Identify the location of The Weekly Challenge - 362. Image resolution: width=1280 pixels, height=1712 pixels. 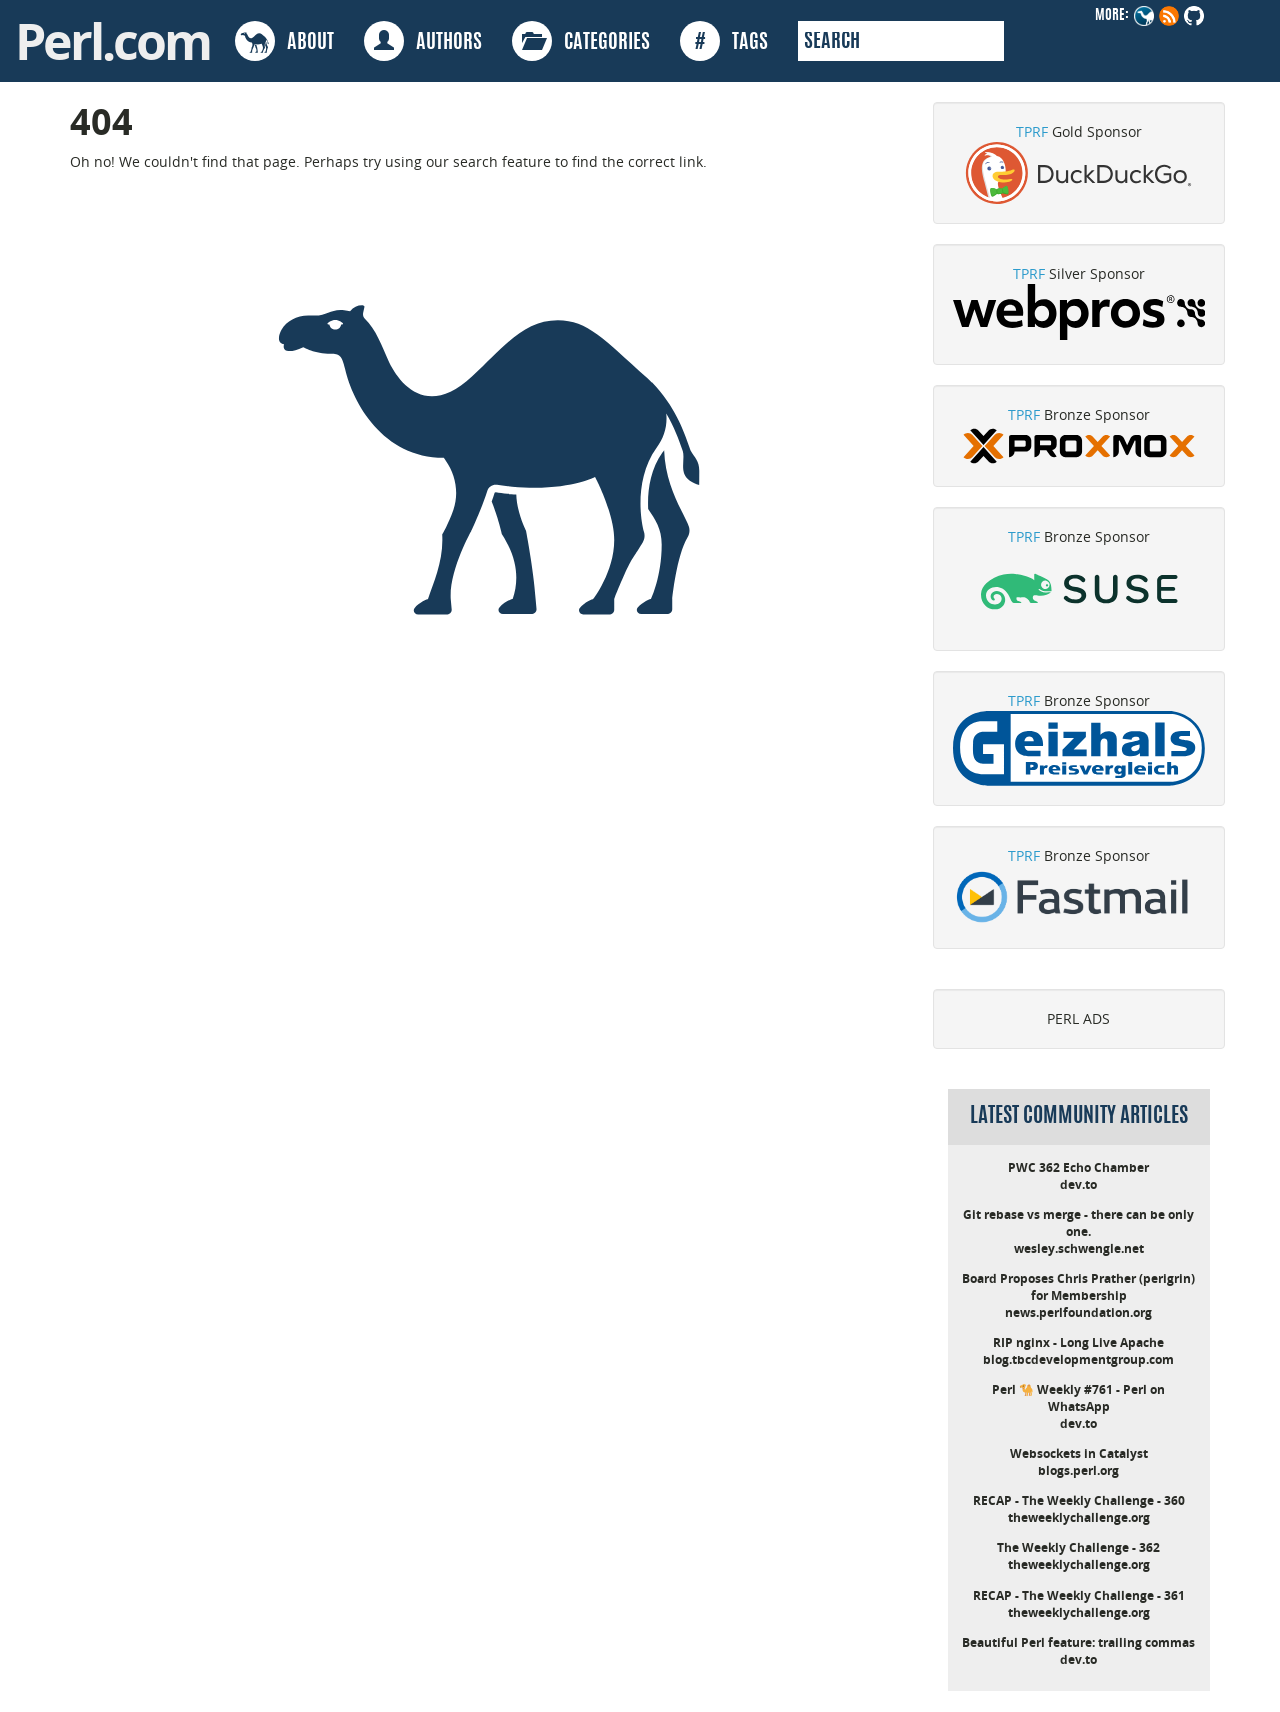
(1078, 1547).